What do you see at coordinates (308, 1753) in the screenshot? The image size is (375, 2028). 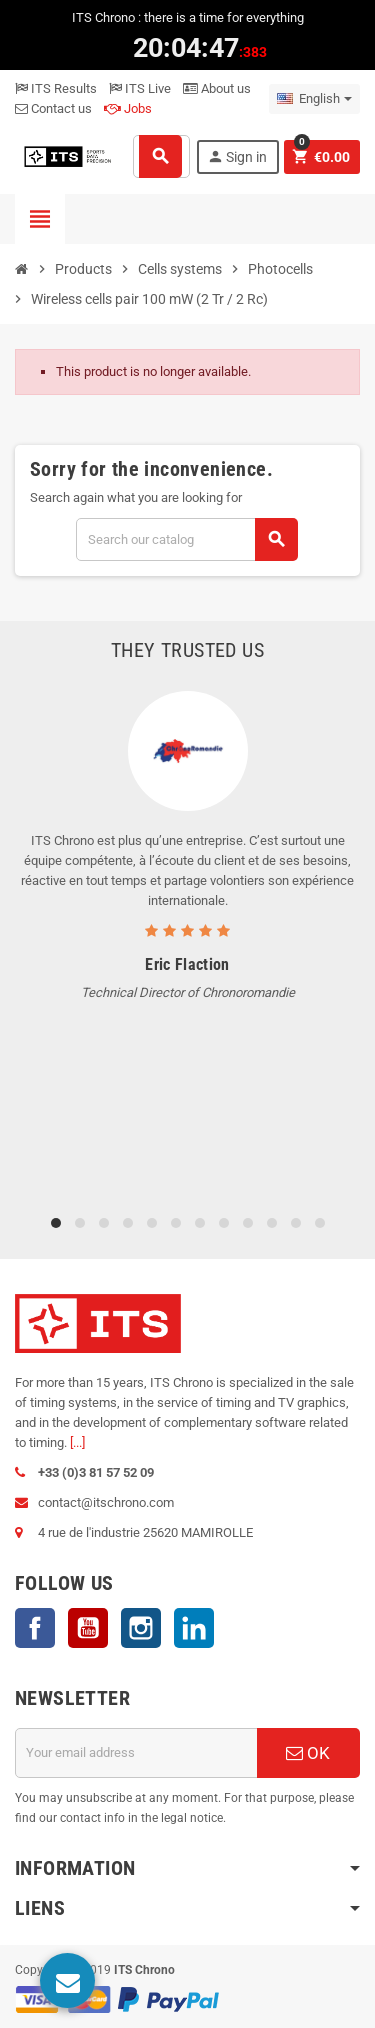 I see `OK` at bounding box center [308, 1753].